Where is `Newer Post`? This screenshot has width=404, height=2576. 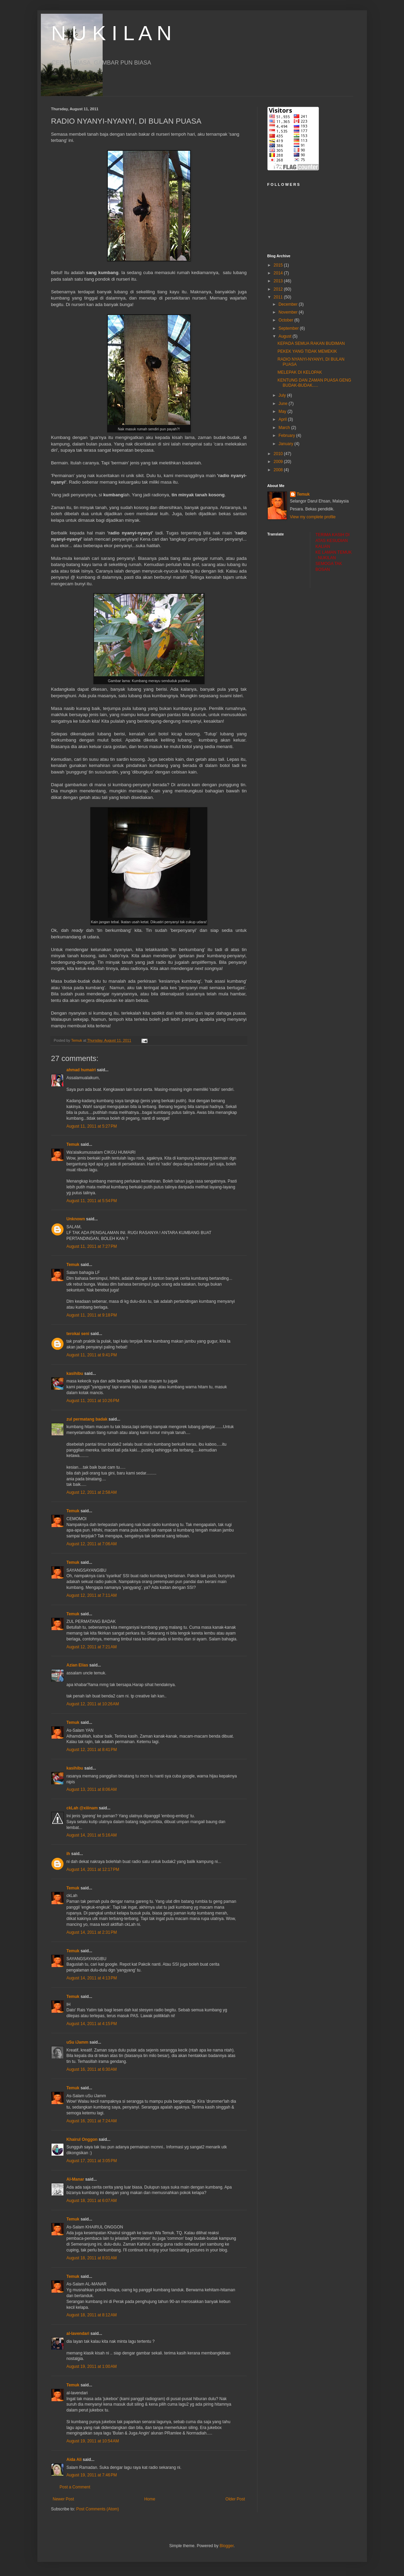
Newer Post is located at coordinates (63, 2499).